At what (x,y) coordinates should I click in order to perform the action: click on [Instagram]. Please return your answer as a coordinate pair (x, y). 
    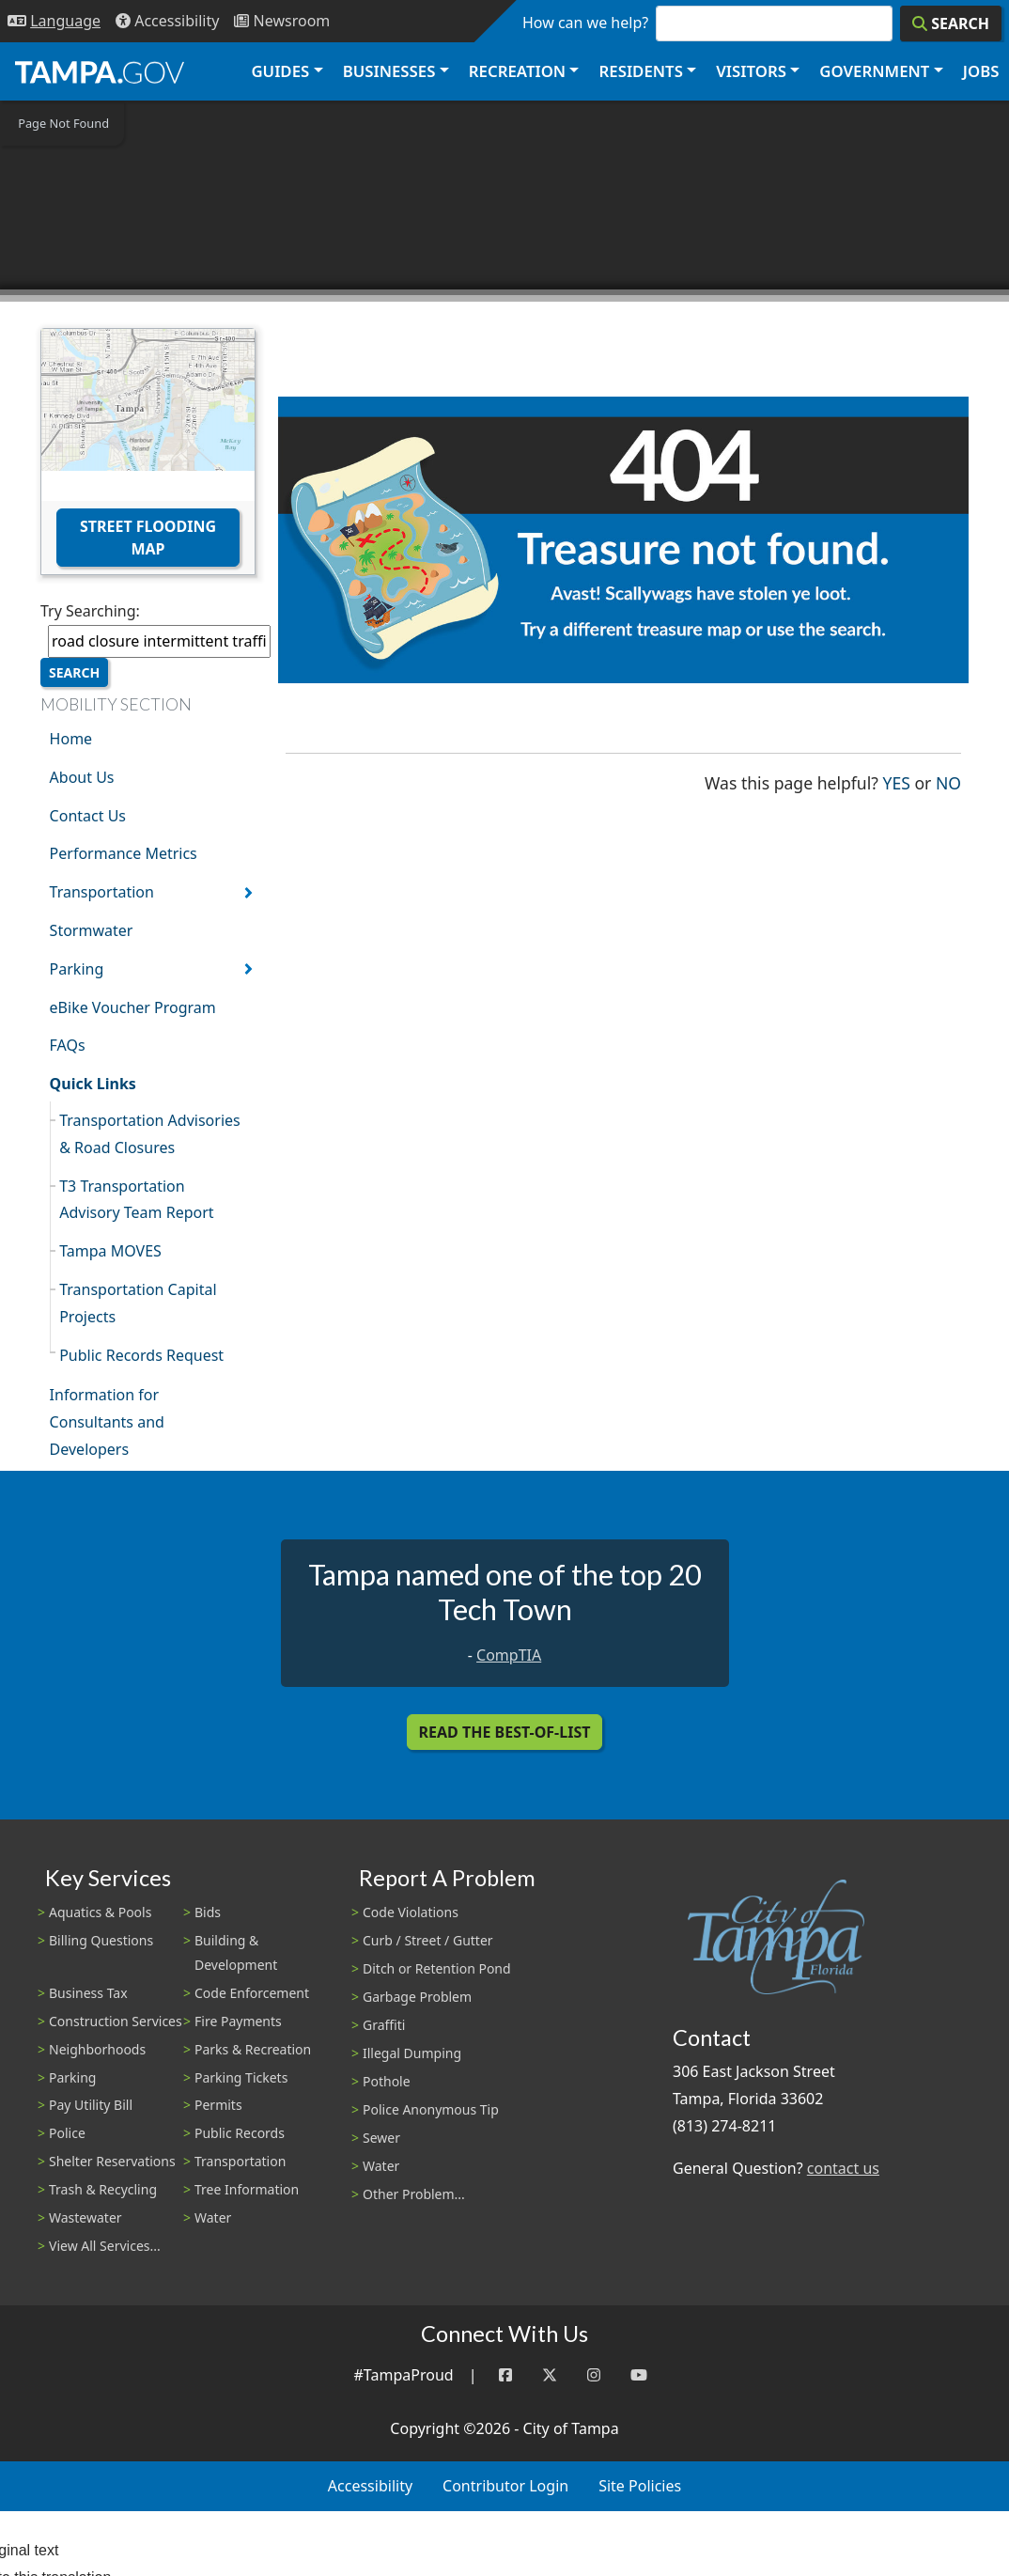
    Looking at the image, I should click on (593, 2375).